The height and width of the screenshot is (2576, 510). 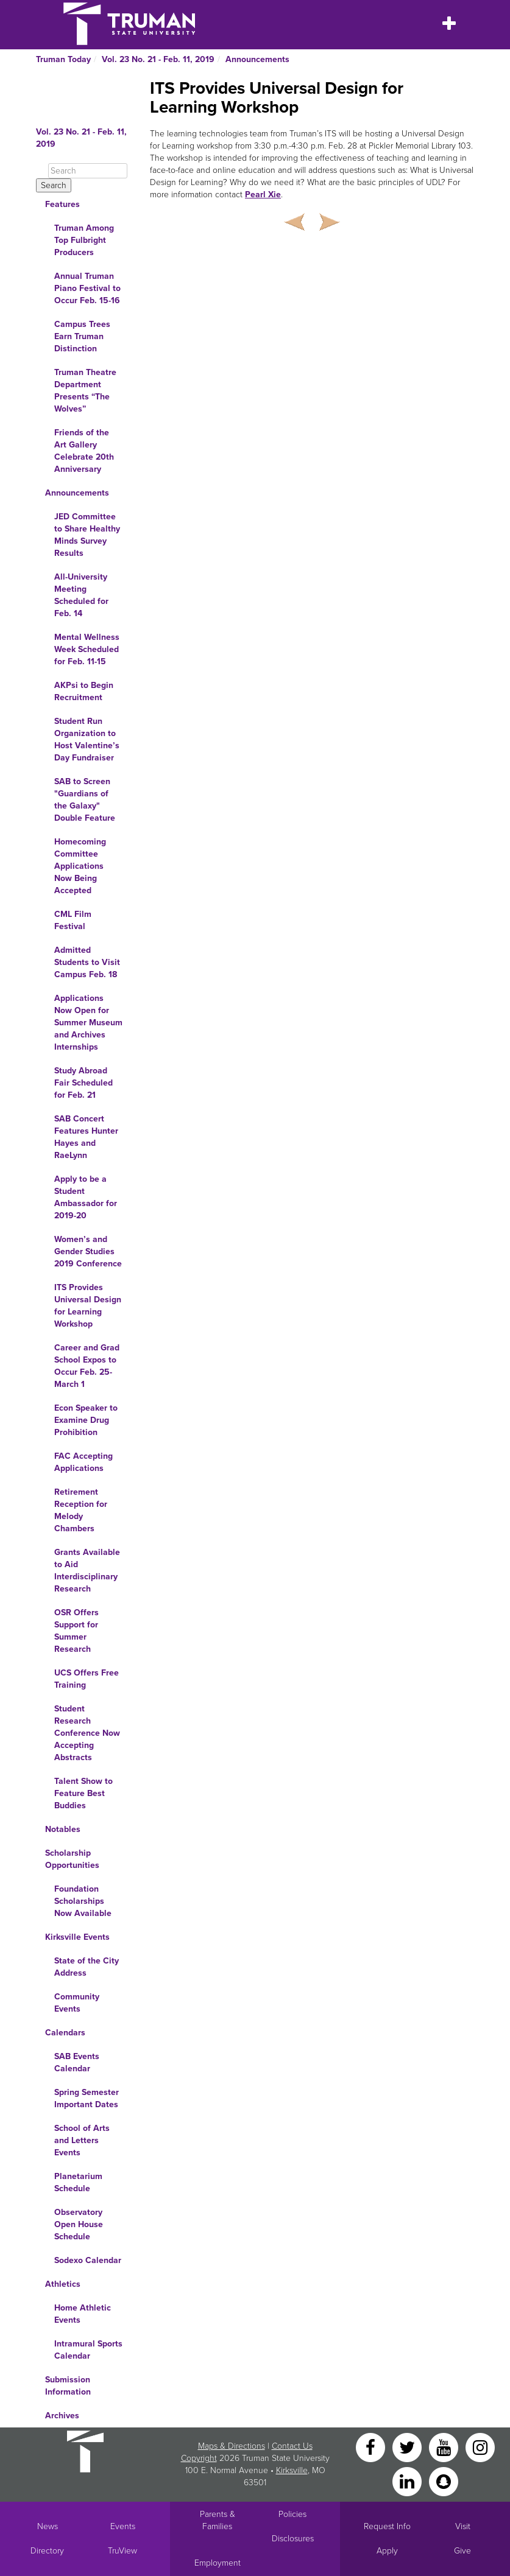 I want to click on Truman Today, so click(x=63, y=59).